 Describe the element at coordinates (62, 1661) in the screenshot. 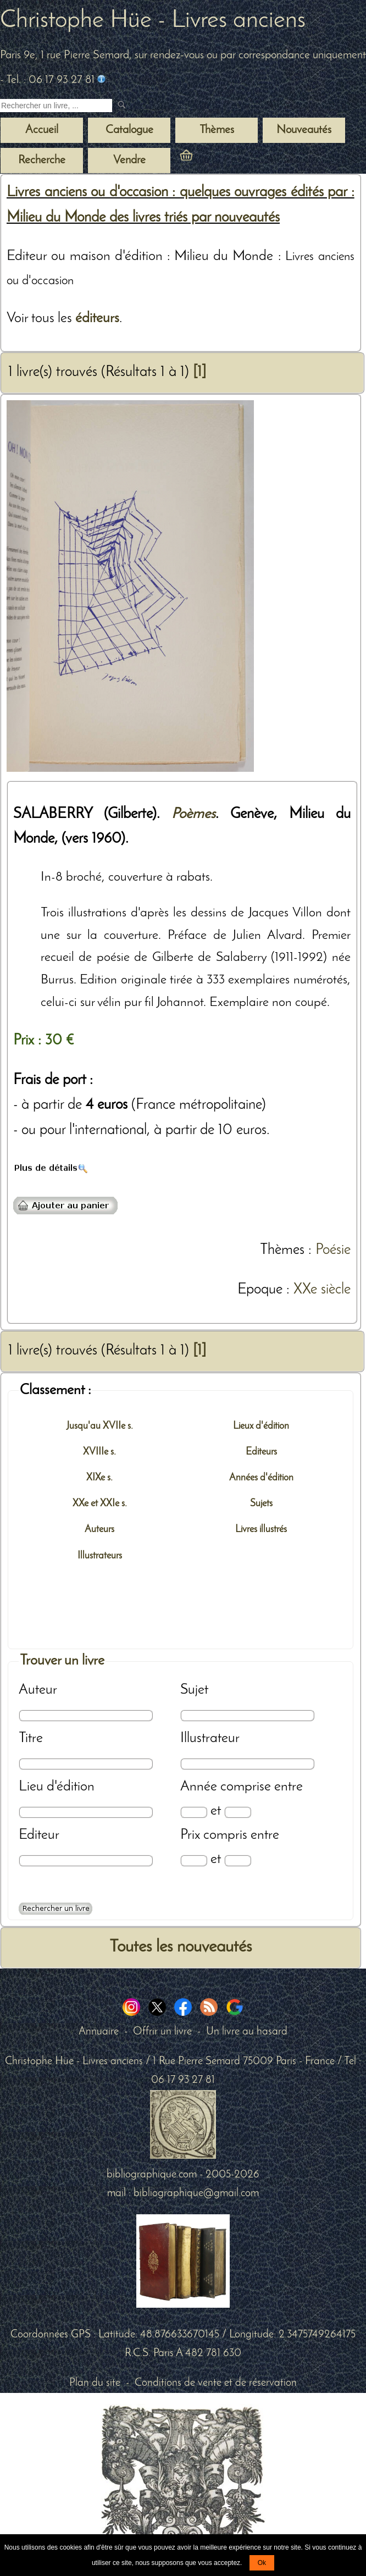

I see `Trouver un livre` at that location.